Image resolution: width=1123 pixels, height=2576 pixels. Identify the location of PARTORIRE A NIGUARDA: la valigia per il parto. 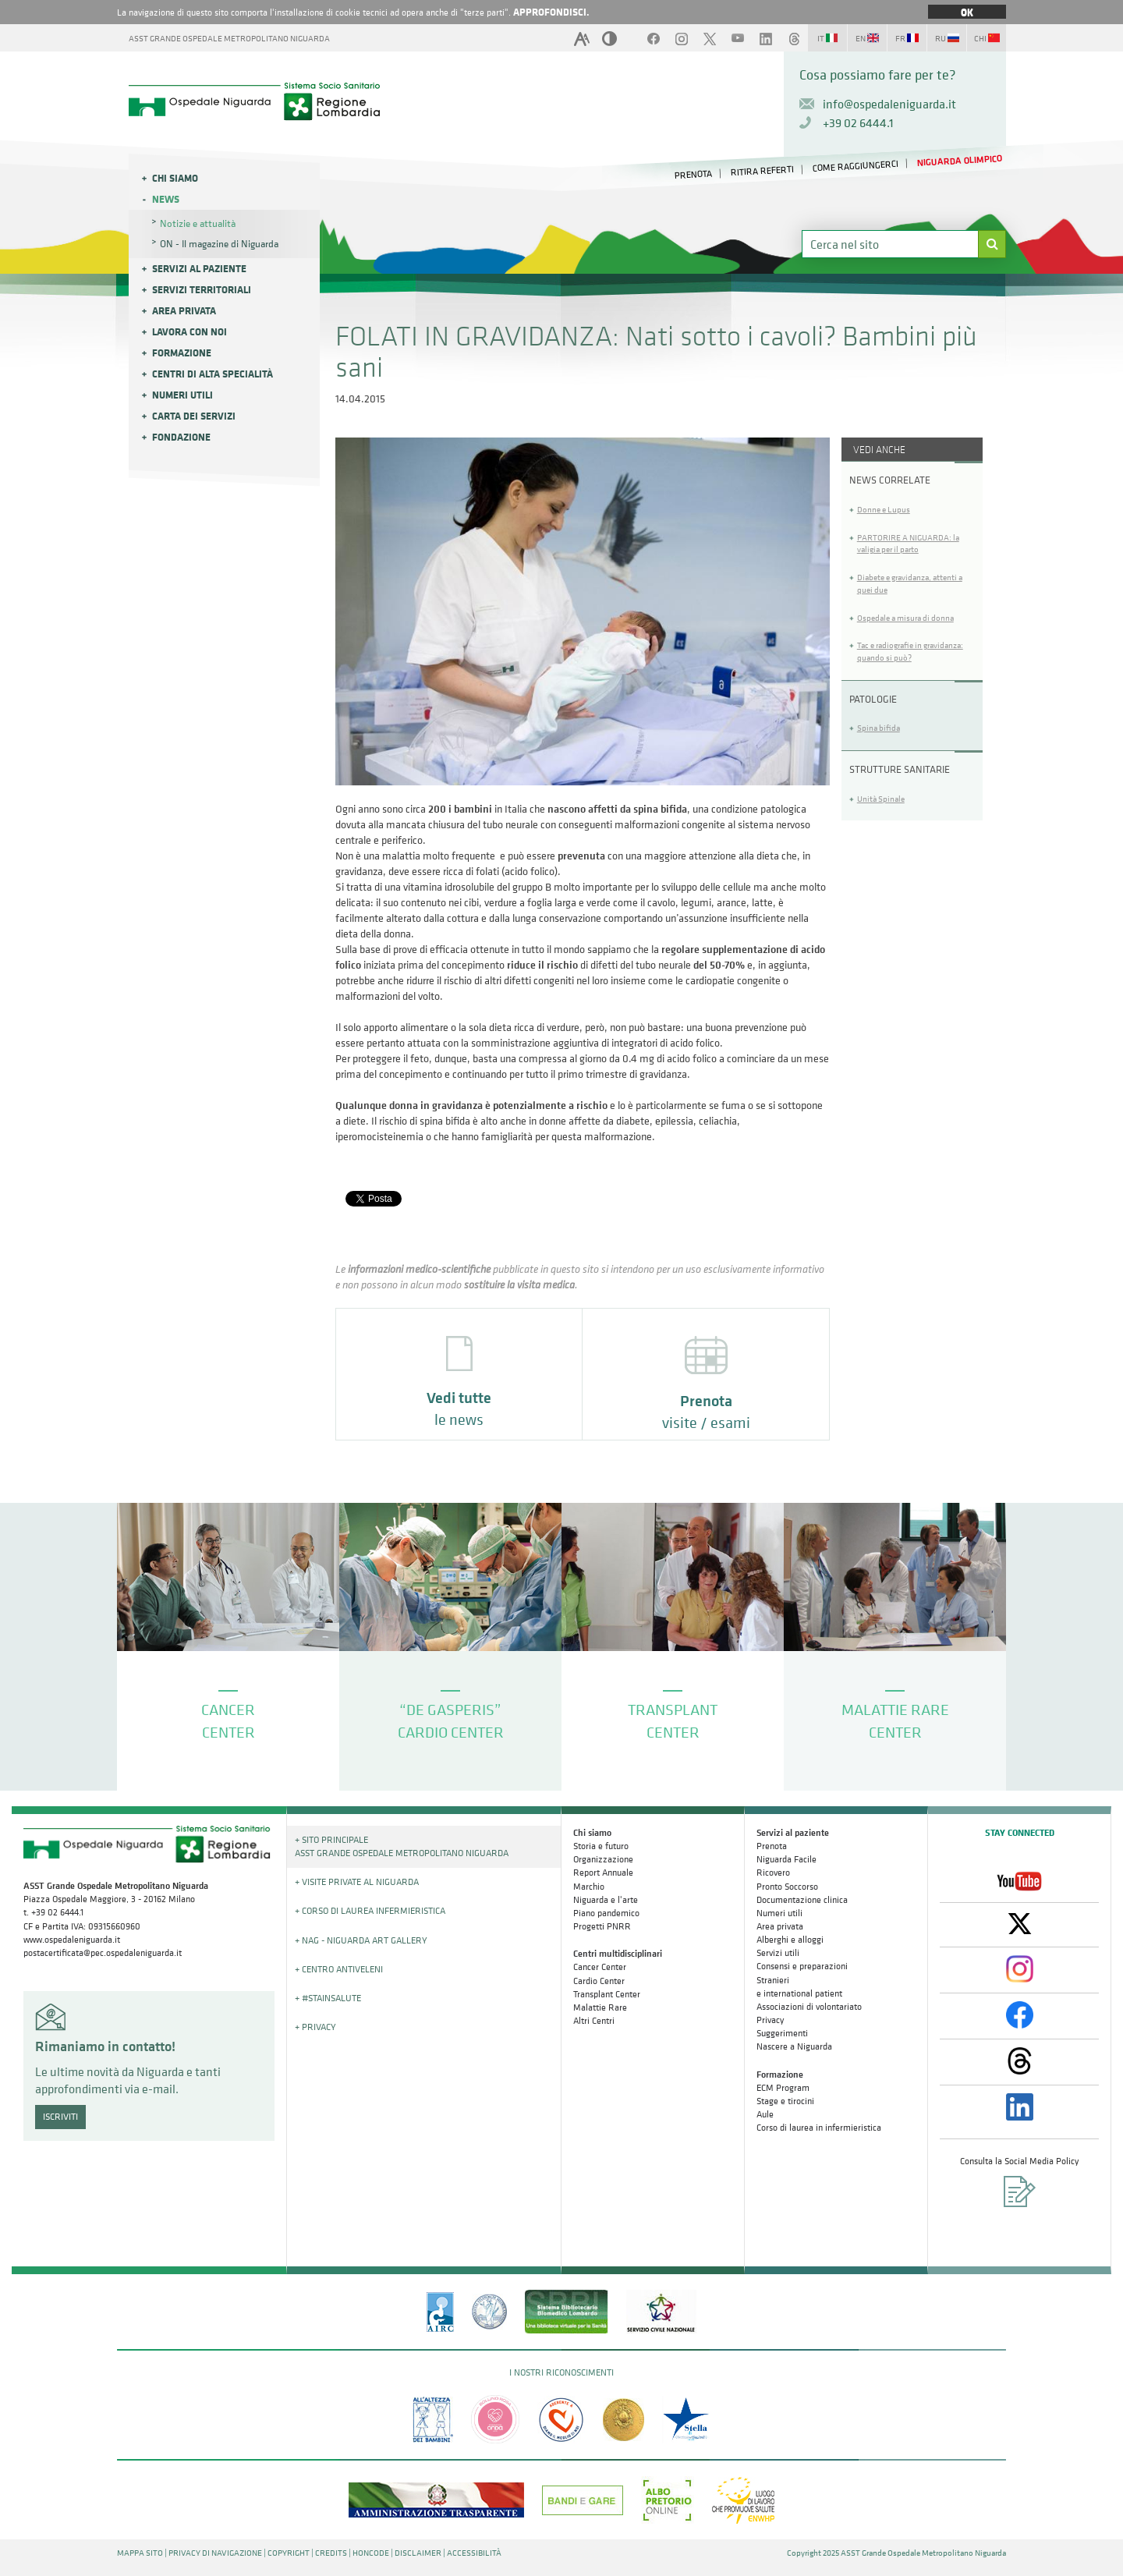
(908, 544).